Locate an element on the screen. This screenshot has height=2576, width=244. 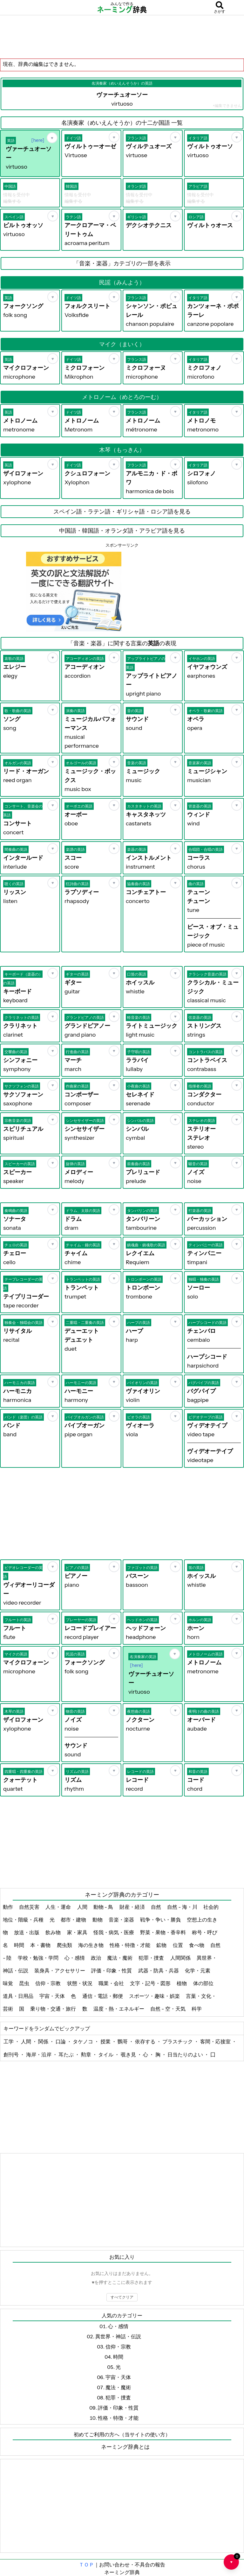
乗り物・交通・旅行 is located at coordinates (53, 2009).